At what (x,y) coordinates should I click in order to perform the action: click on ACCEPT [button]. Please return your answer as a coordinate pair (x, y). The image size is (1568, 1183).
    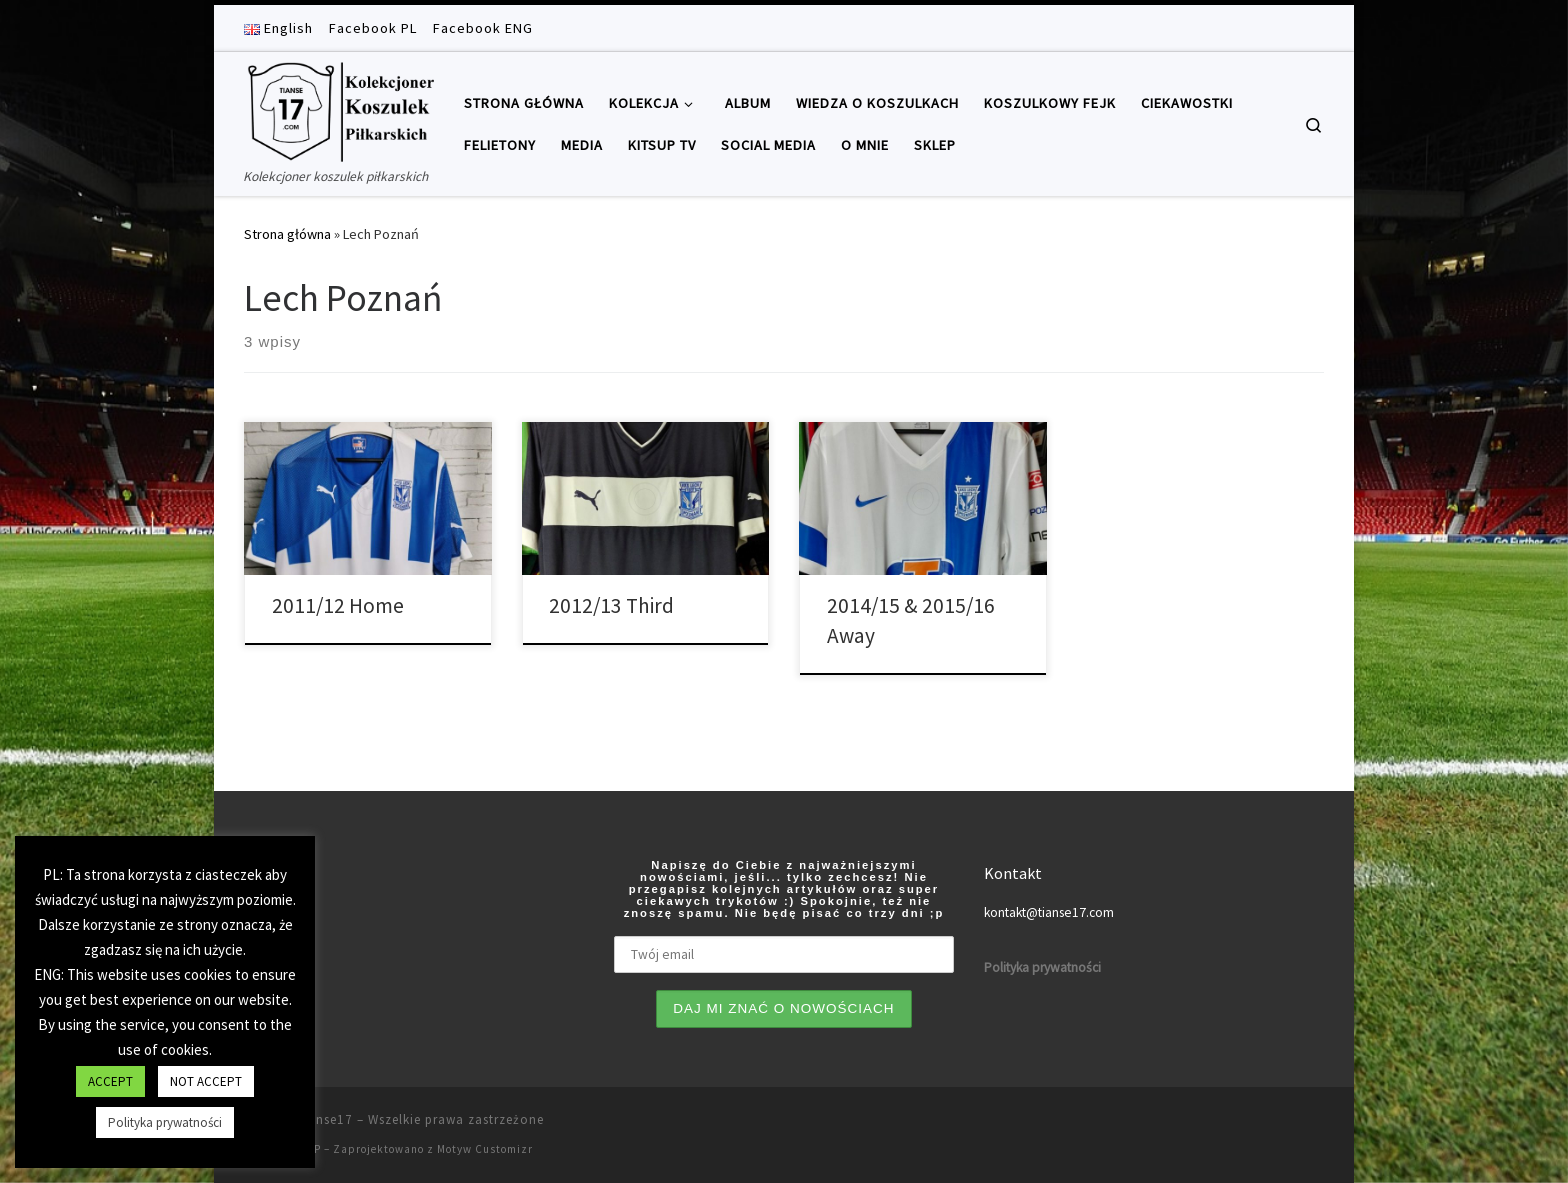
    Looking at the image, I should click on (110, 1081).